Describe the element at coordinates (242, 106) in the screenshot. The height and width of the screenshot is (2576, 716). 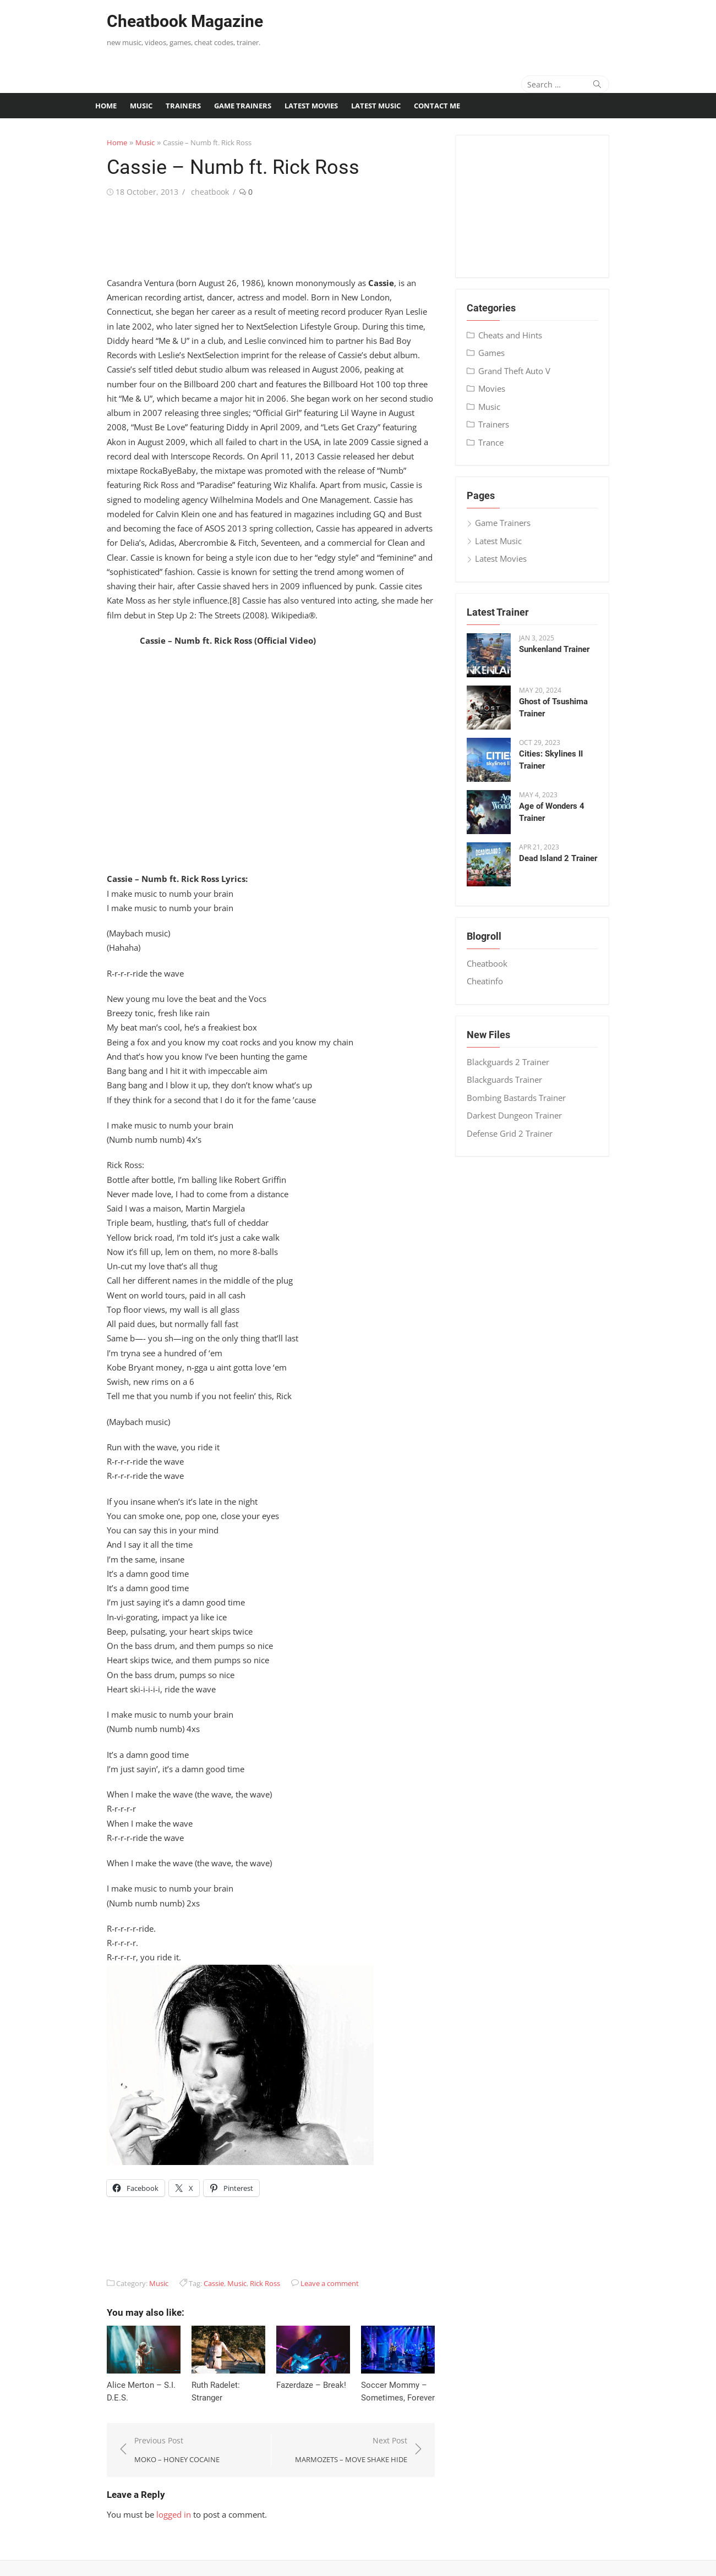
I see `Game Trainers` at that location.